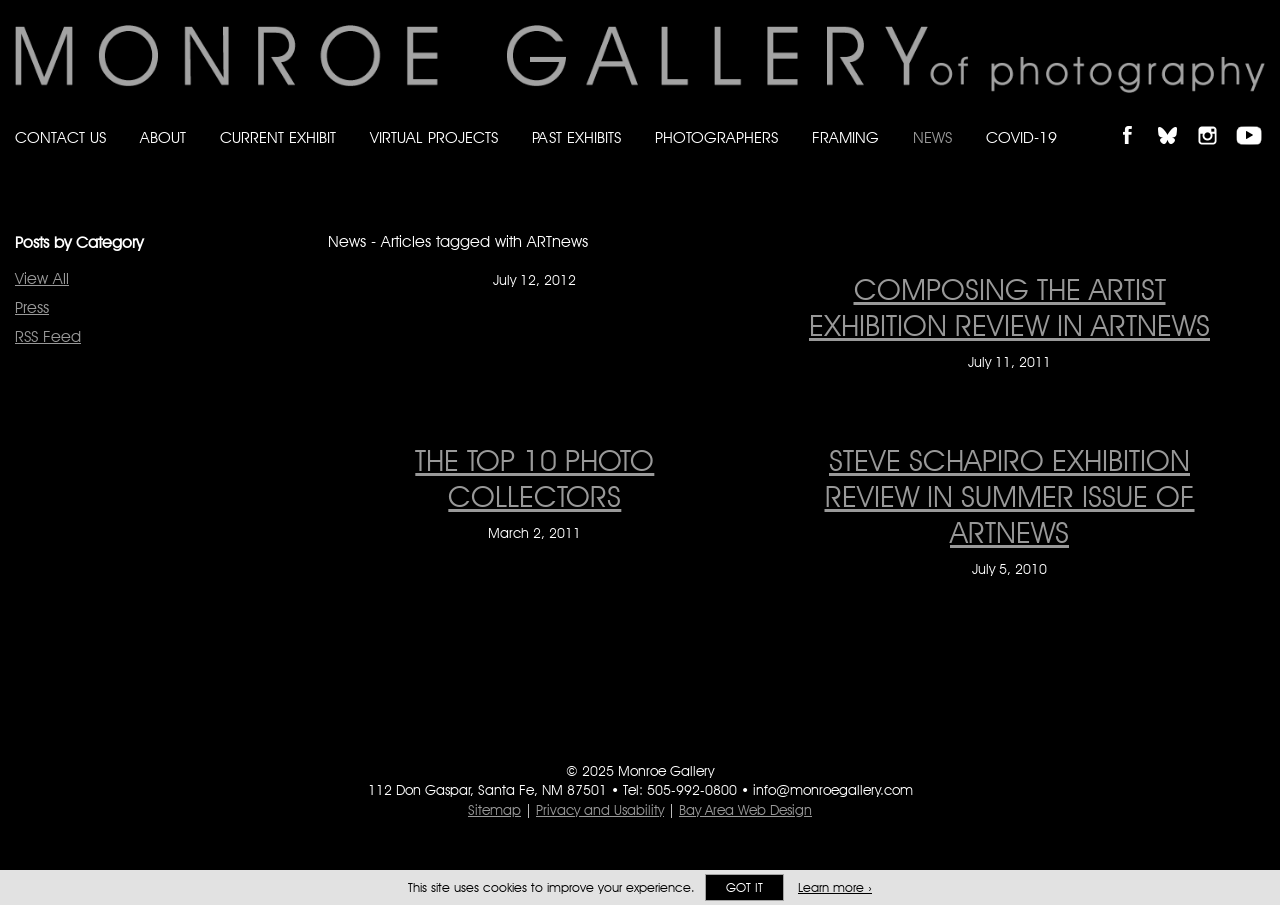 The image size is (1280, 905). I want to click on Covid-19, so click(1021, 137).